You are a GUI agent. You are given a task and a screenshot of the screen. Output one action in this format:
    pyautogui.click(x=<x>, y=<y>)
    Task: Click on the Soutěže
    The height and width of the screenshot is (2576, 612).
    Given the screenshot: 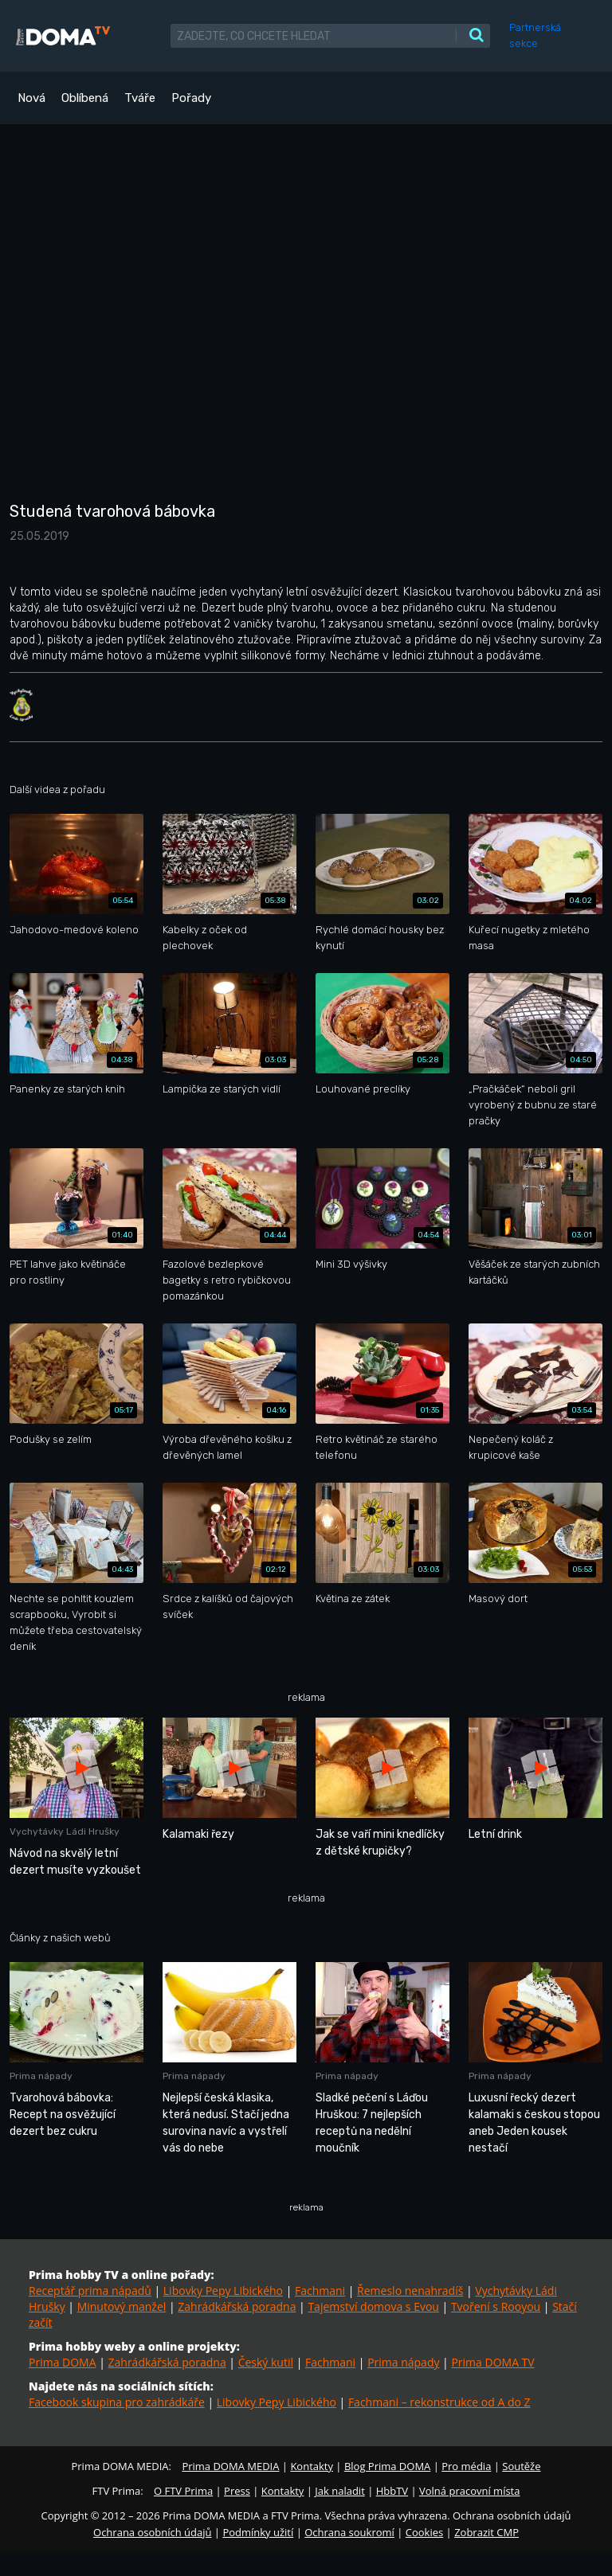 What is the action you would take?
    pyautogui.click(x=521, y=2466)
    